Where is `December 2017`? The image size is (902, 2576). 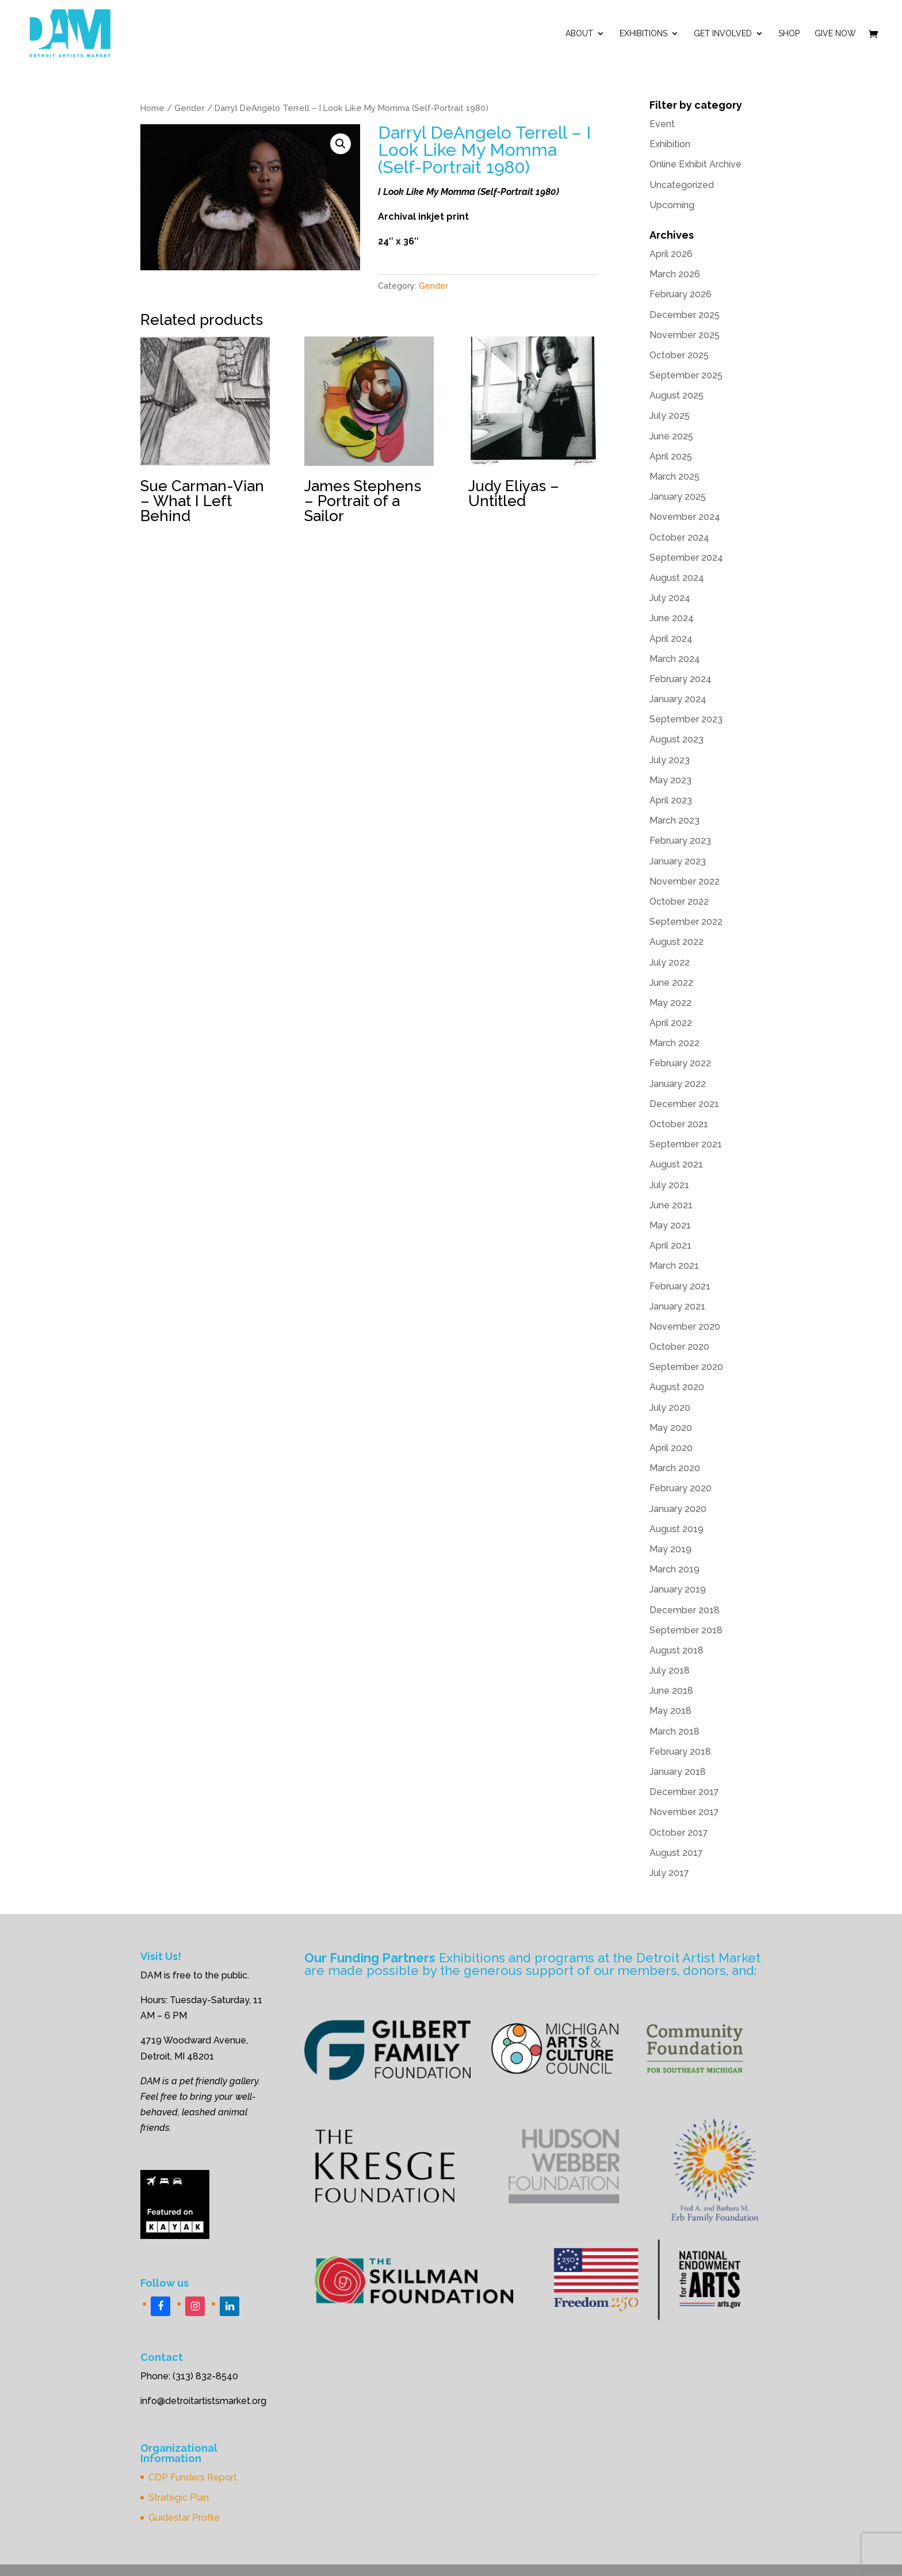
December 2017 is located at coordinates (684, 1791).